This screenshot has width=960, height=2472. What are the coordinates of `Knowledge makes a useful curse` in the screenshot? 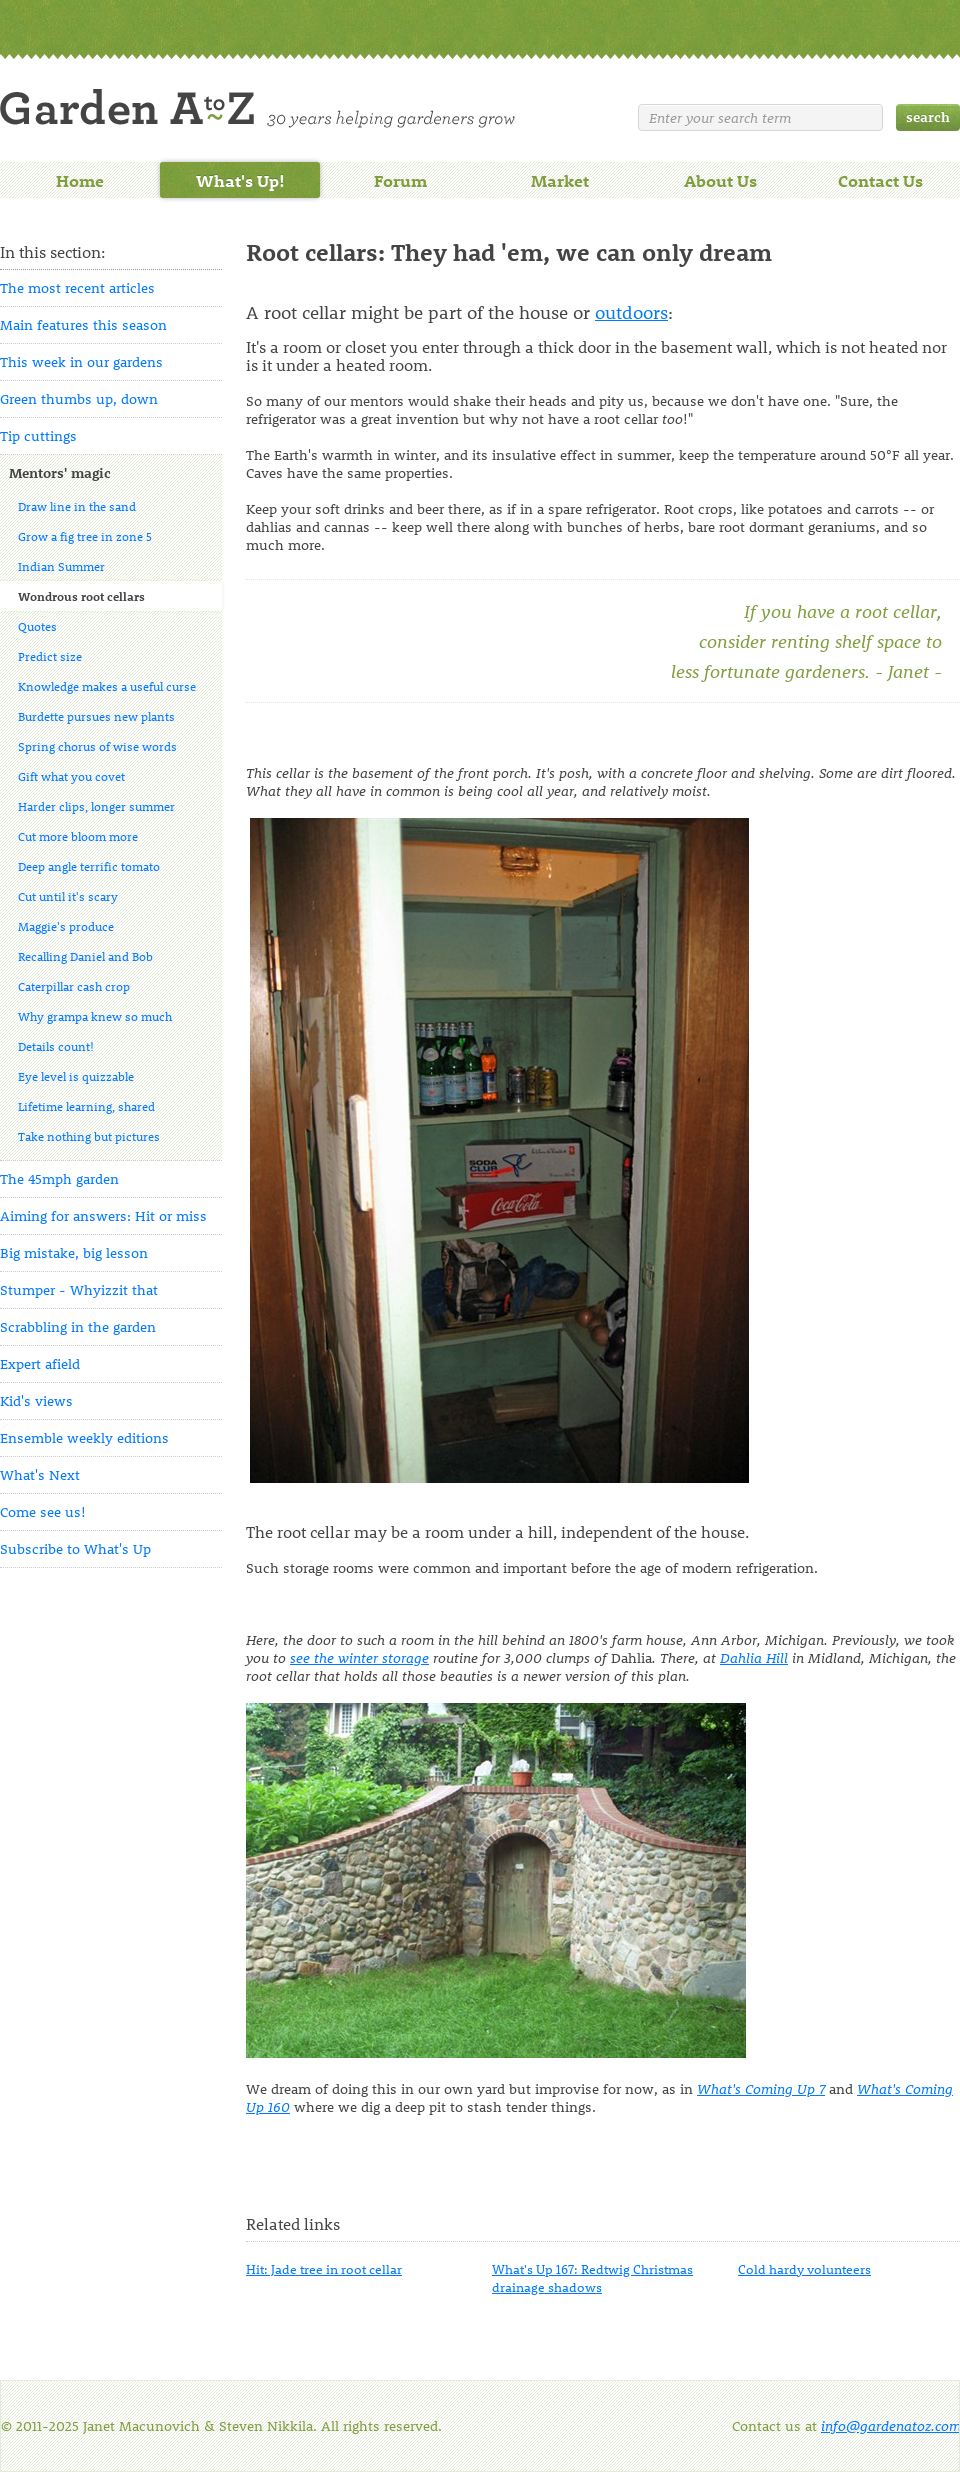 It's located at (107, 686).